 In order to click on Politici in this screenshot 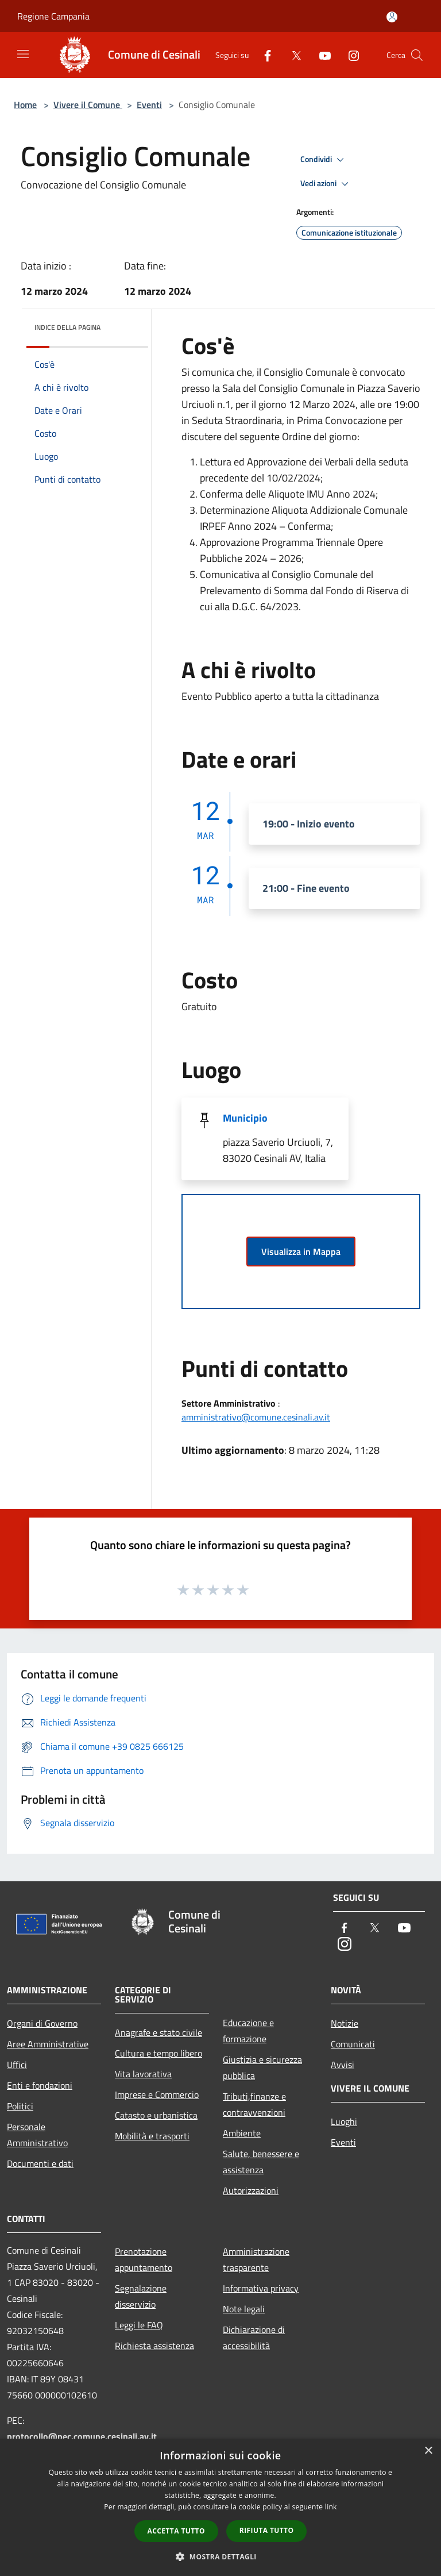, I will do `click(20, 2106)`.